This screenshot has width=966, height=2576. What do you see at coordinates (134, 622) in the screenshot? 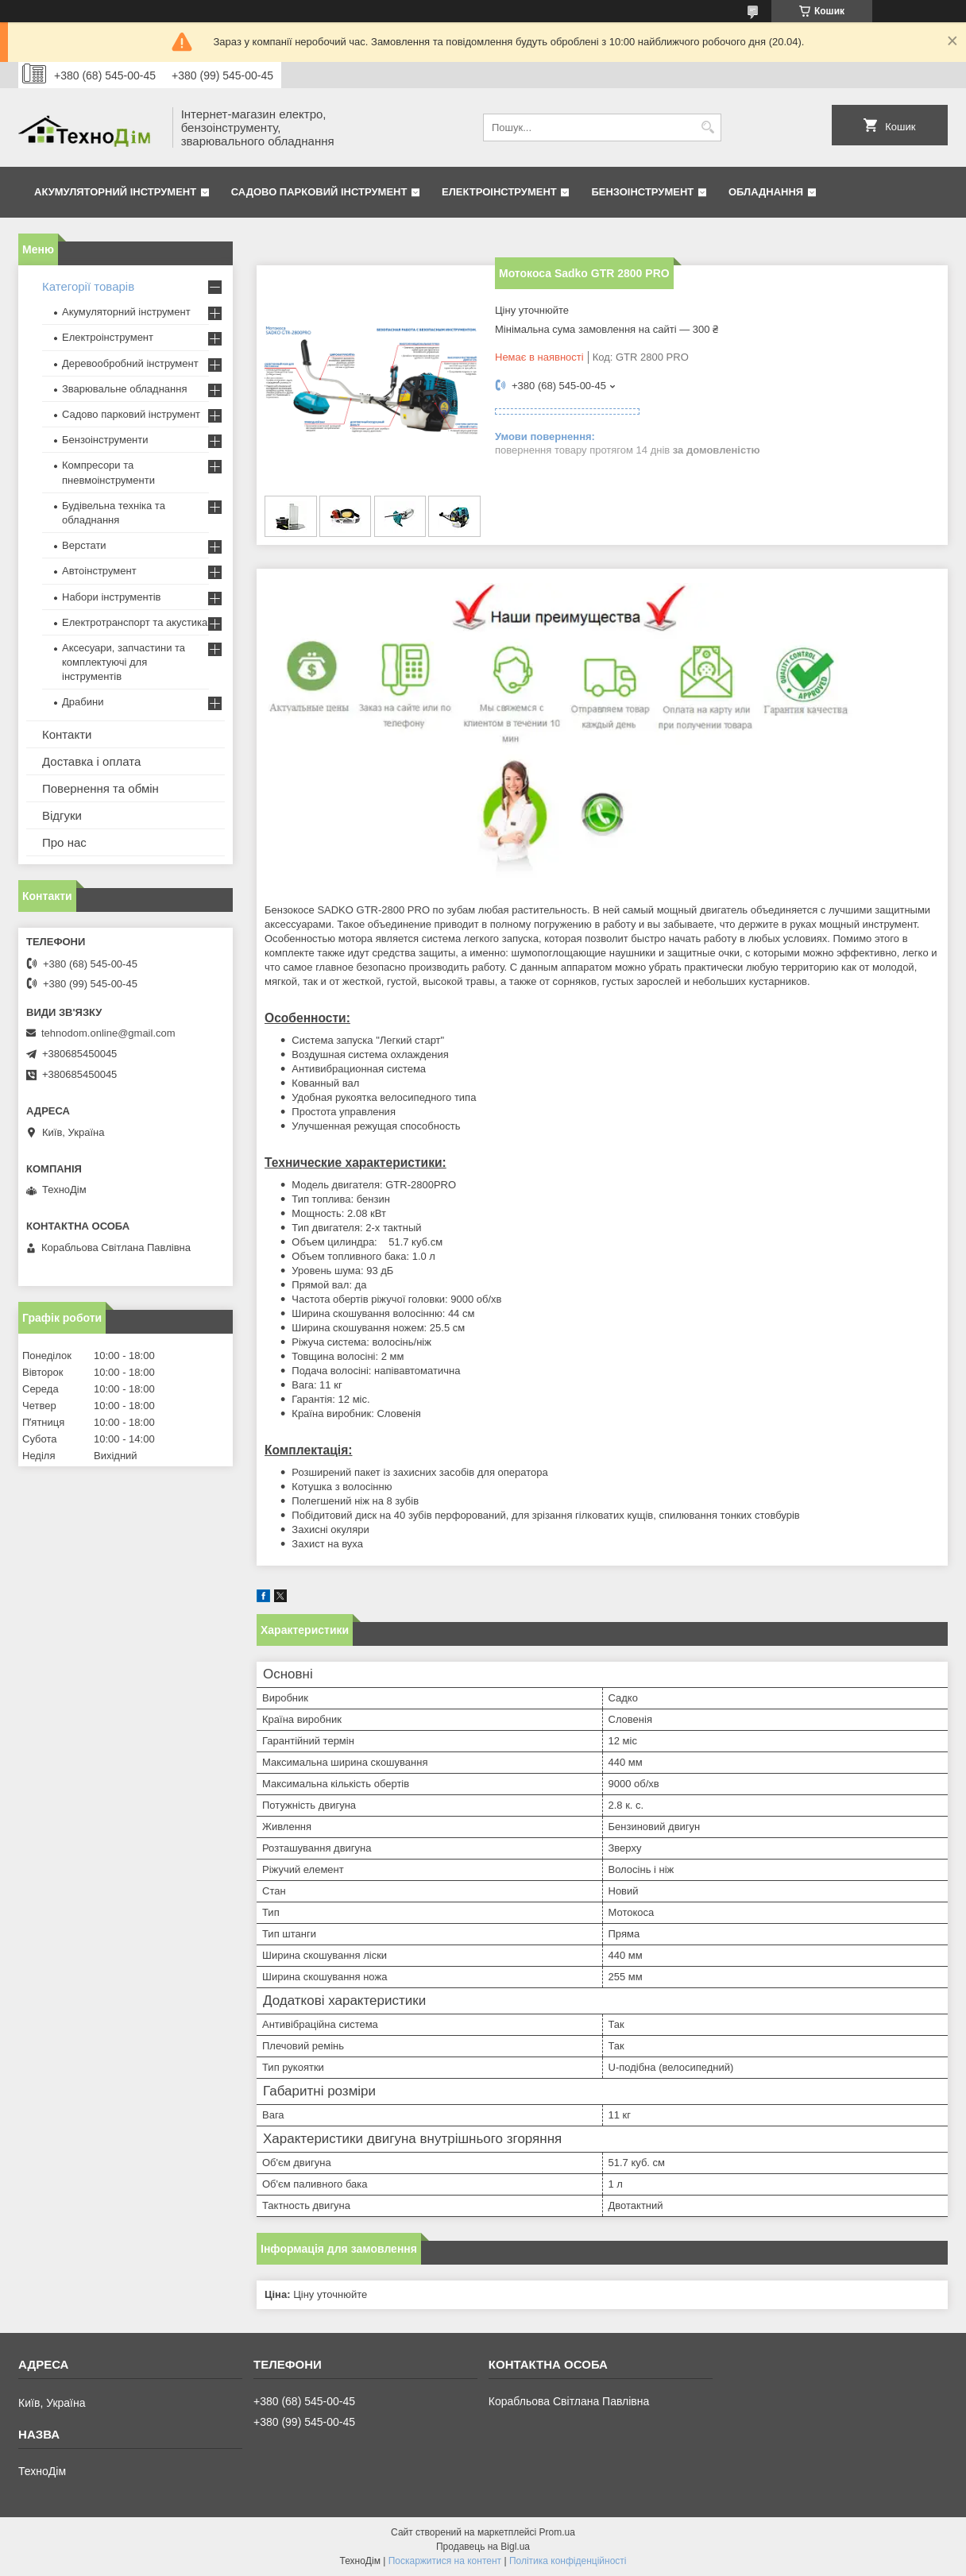
I see `Електротранспорт та акустика` at bounding box center [134, 622].